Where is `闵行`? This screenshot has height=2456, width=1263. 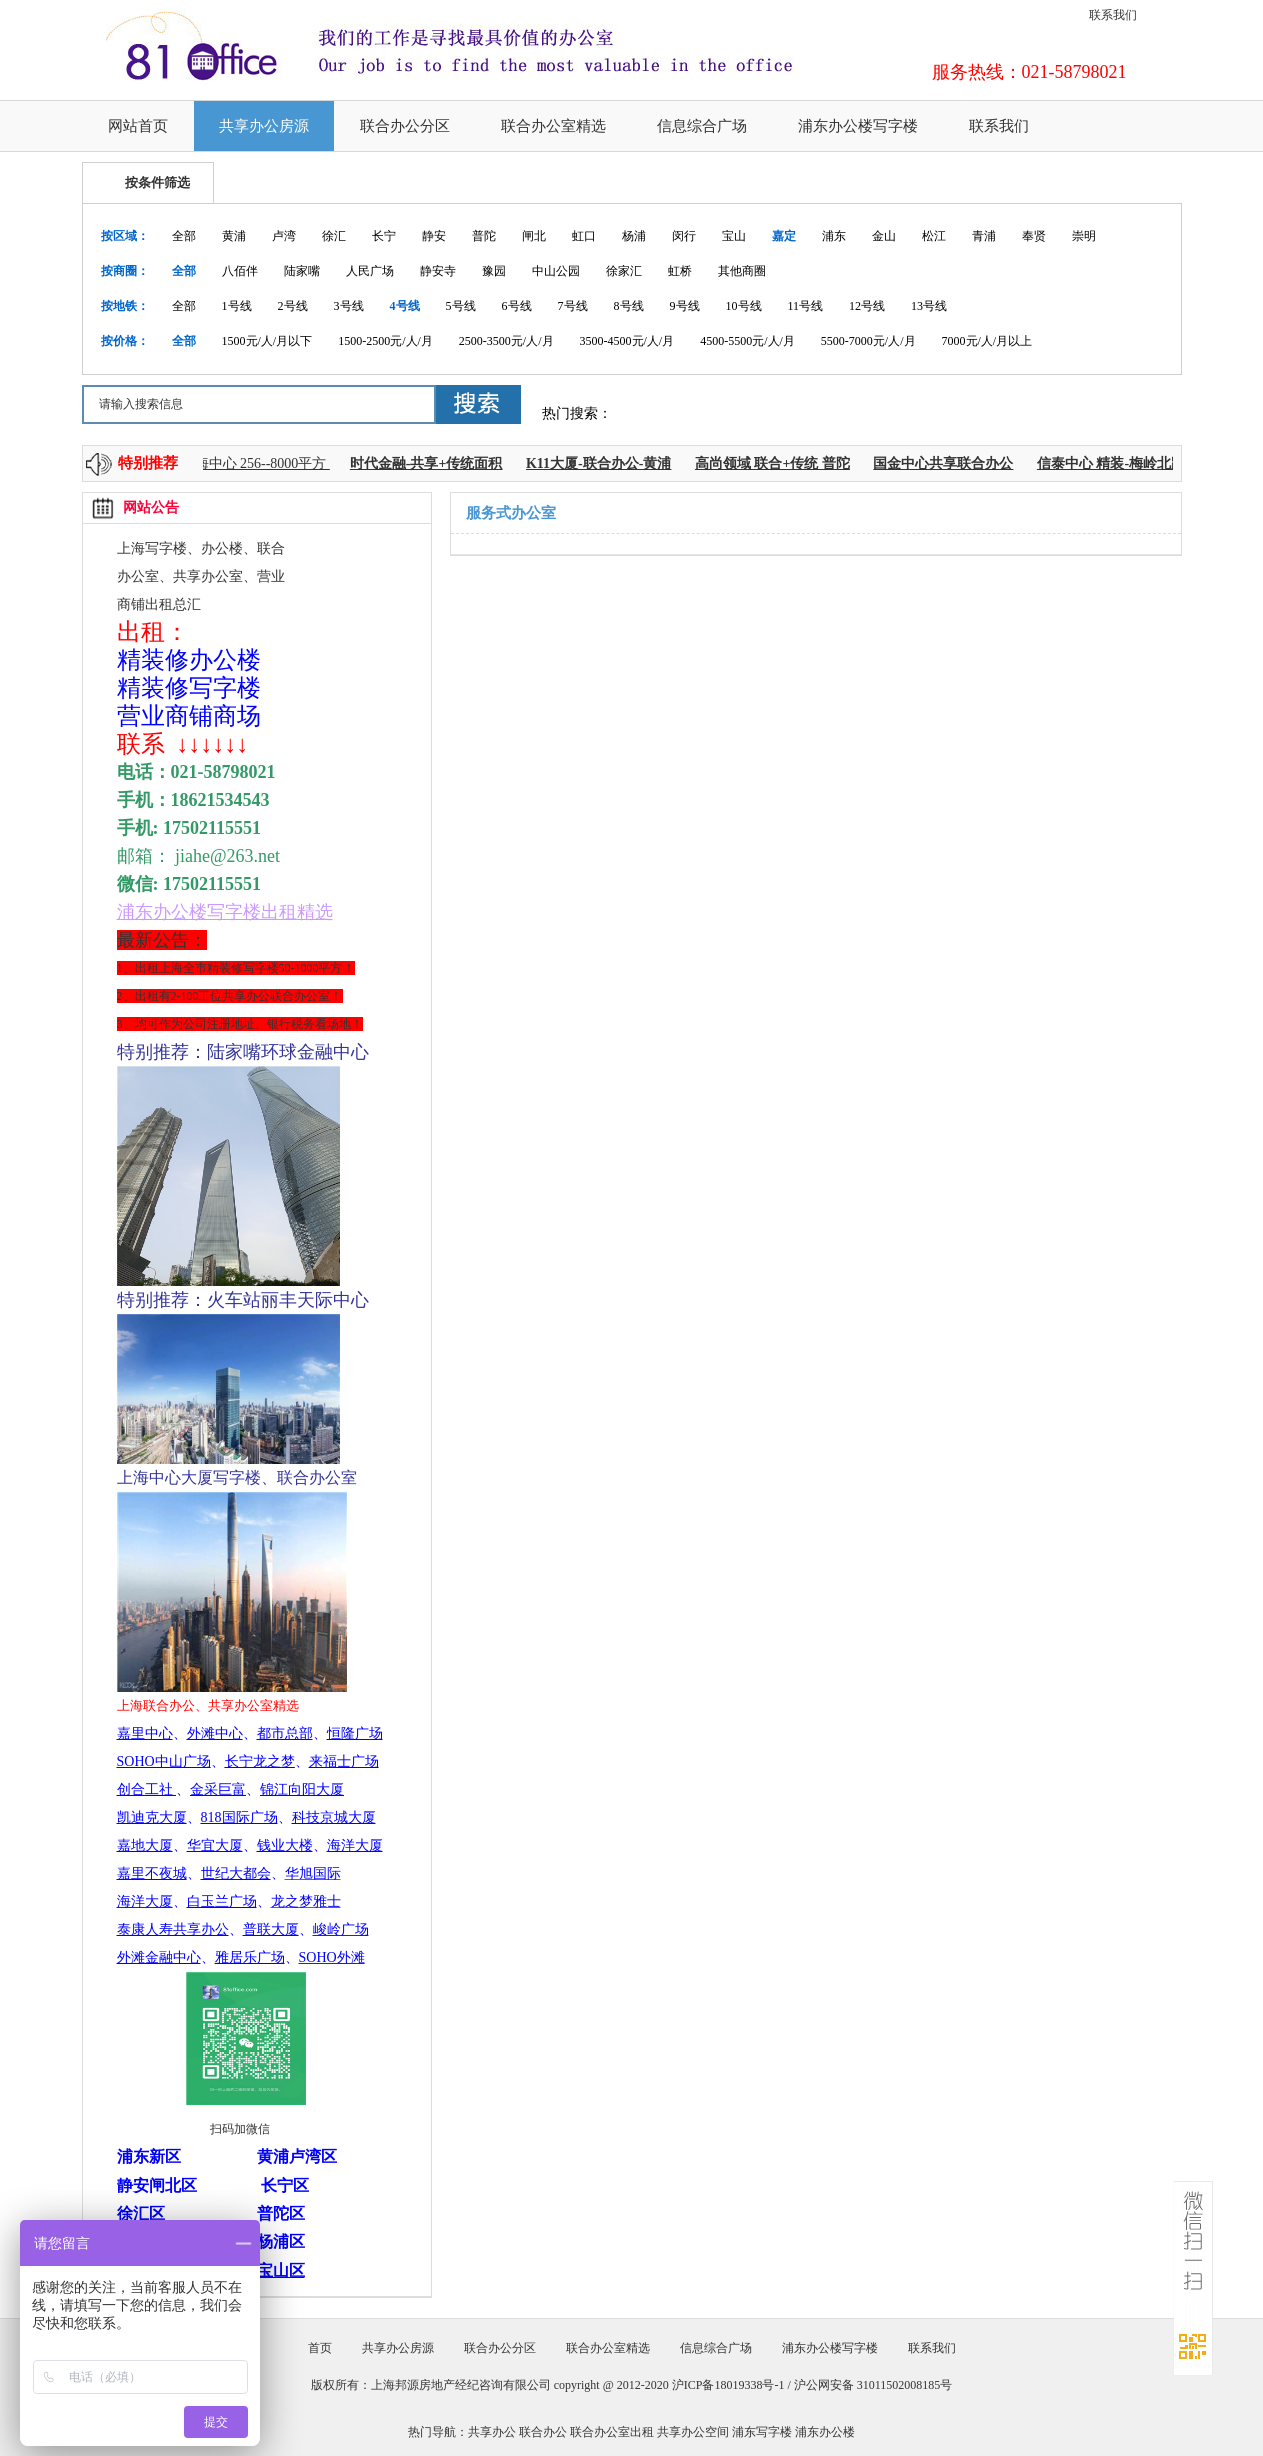 闵行 is located at coordinates (684, 236).